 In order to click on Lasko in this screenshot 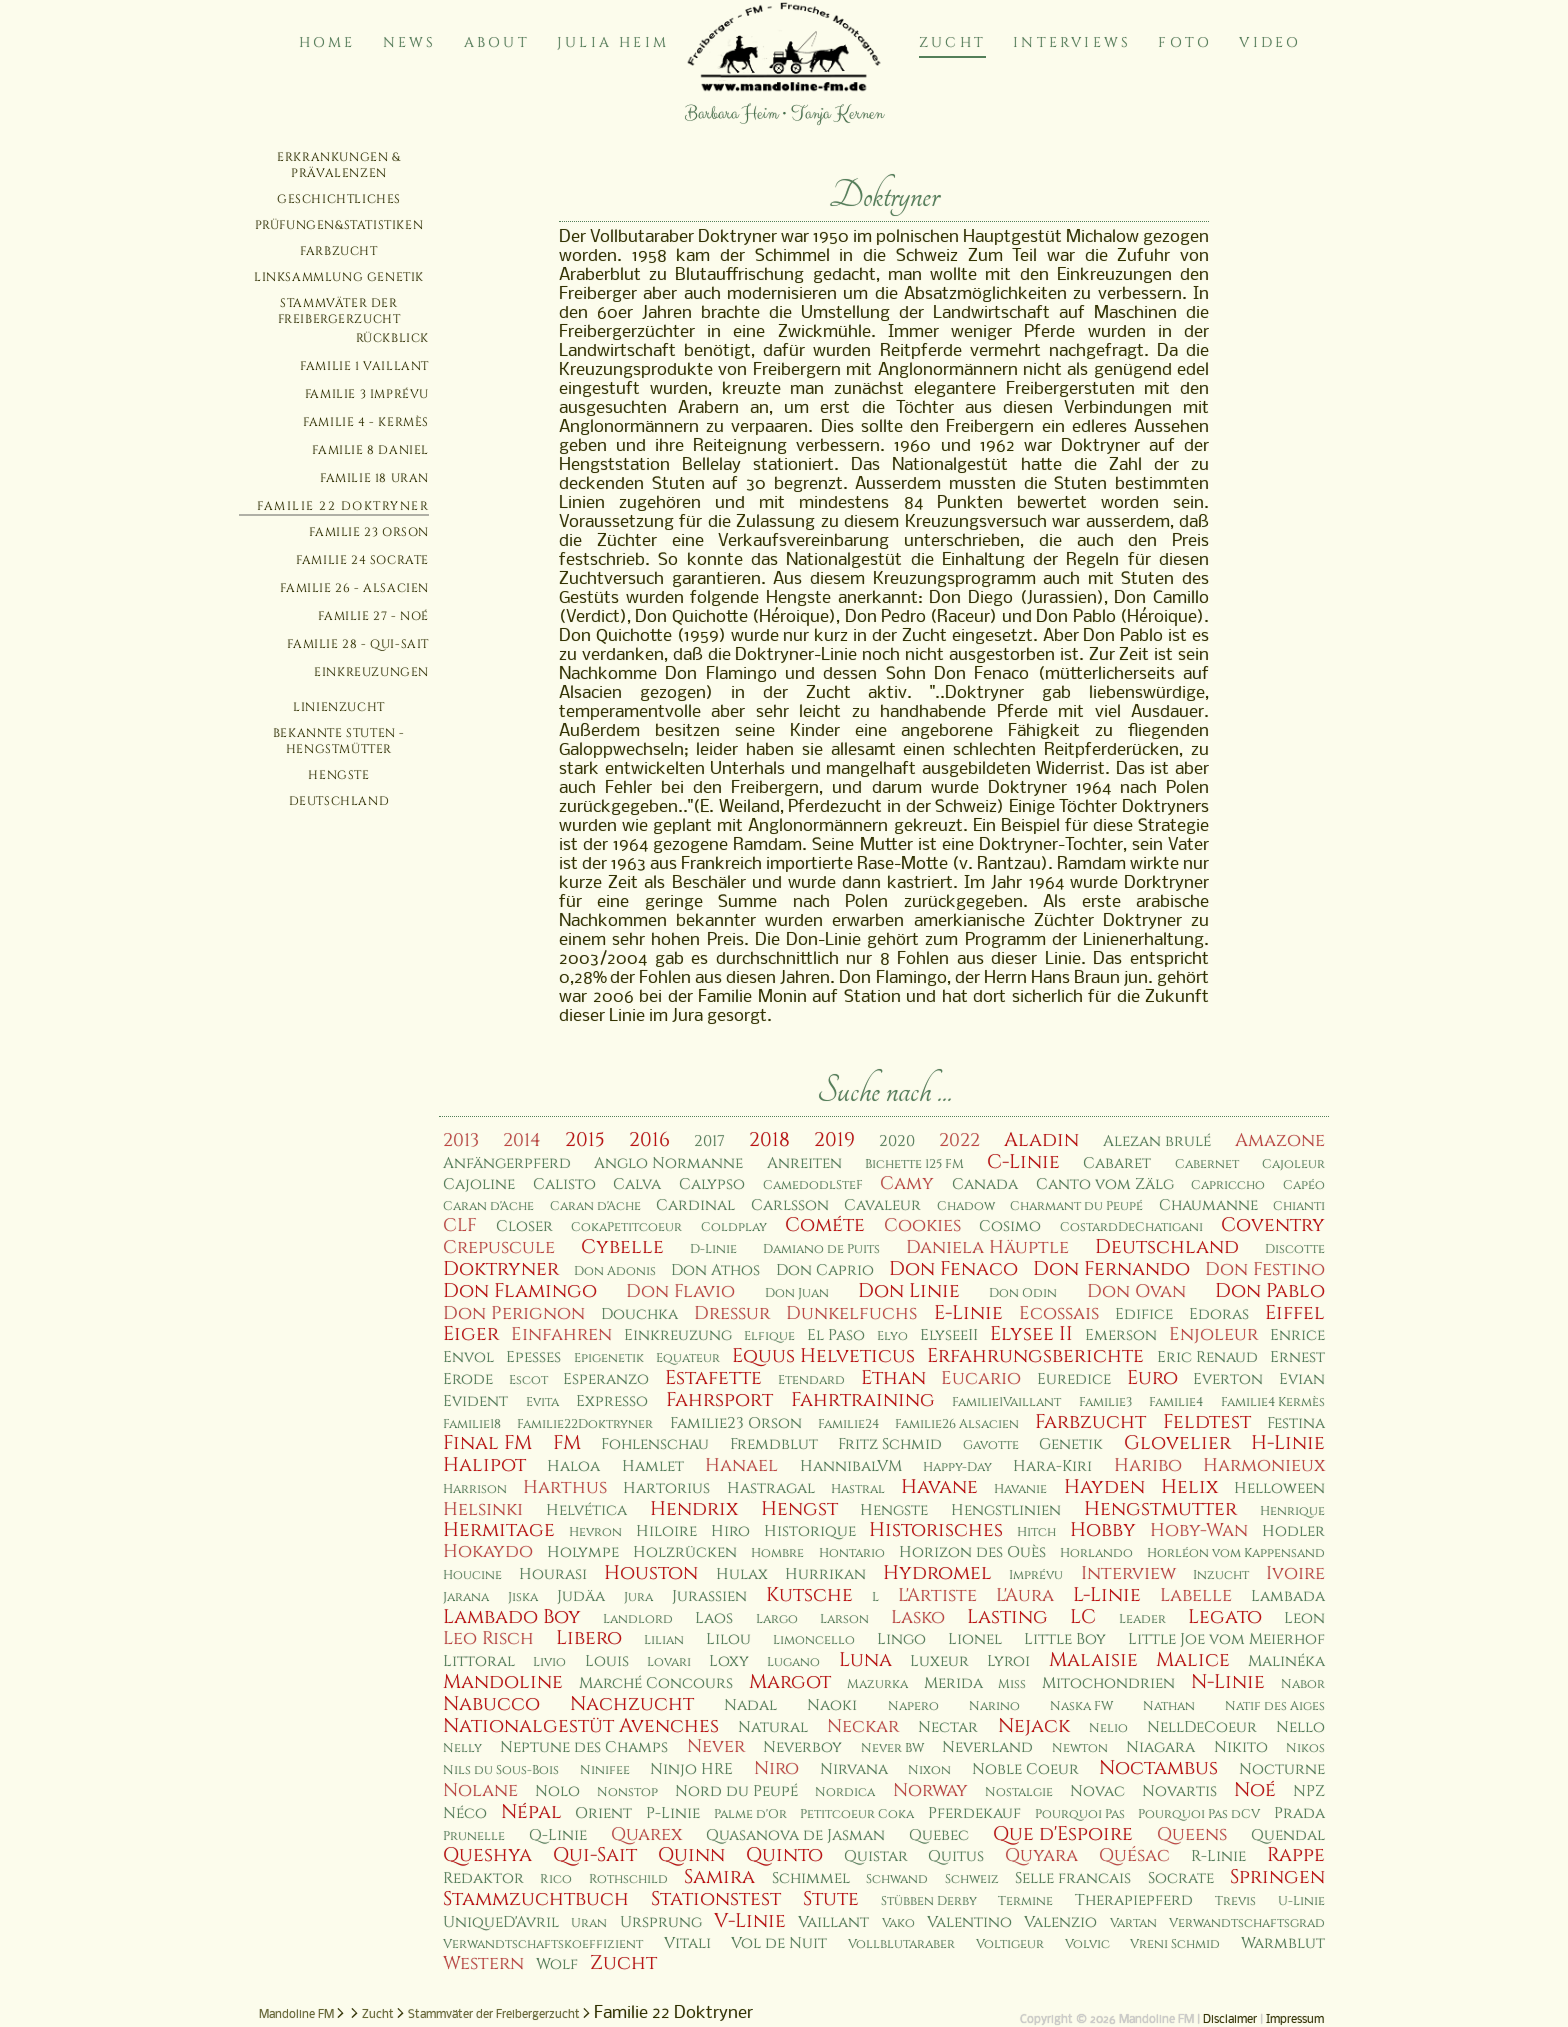, I will do `click(918, 1617)`.